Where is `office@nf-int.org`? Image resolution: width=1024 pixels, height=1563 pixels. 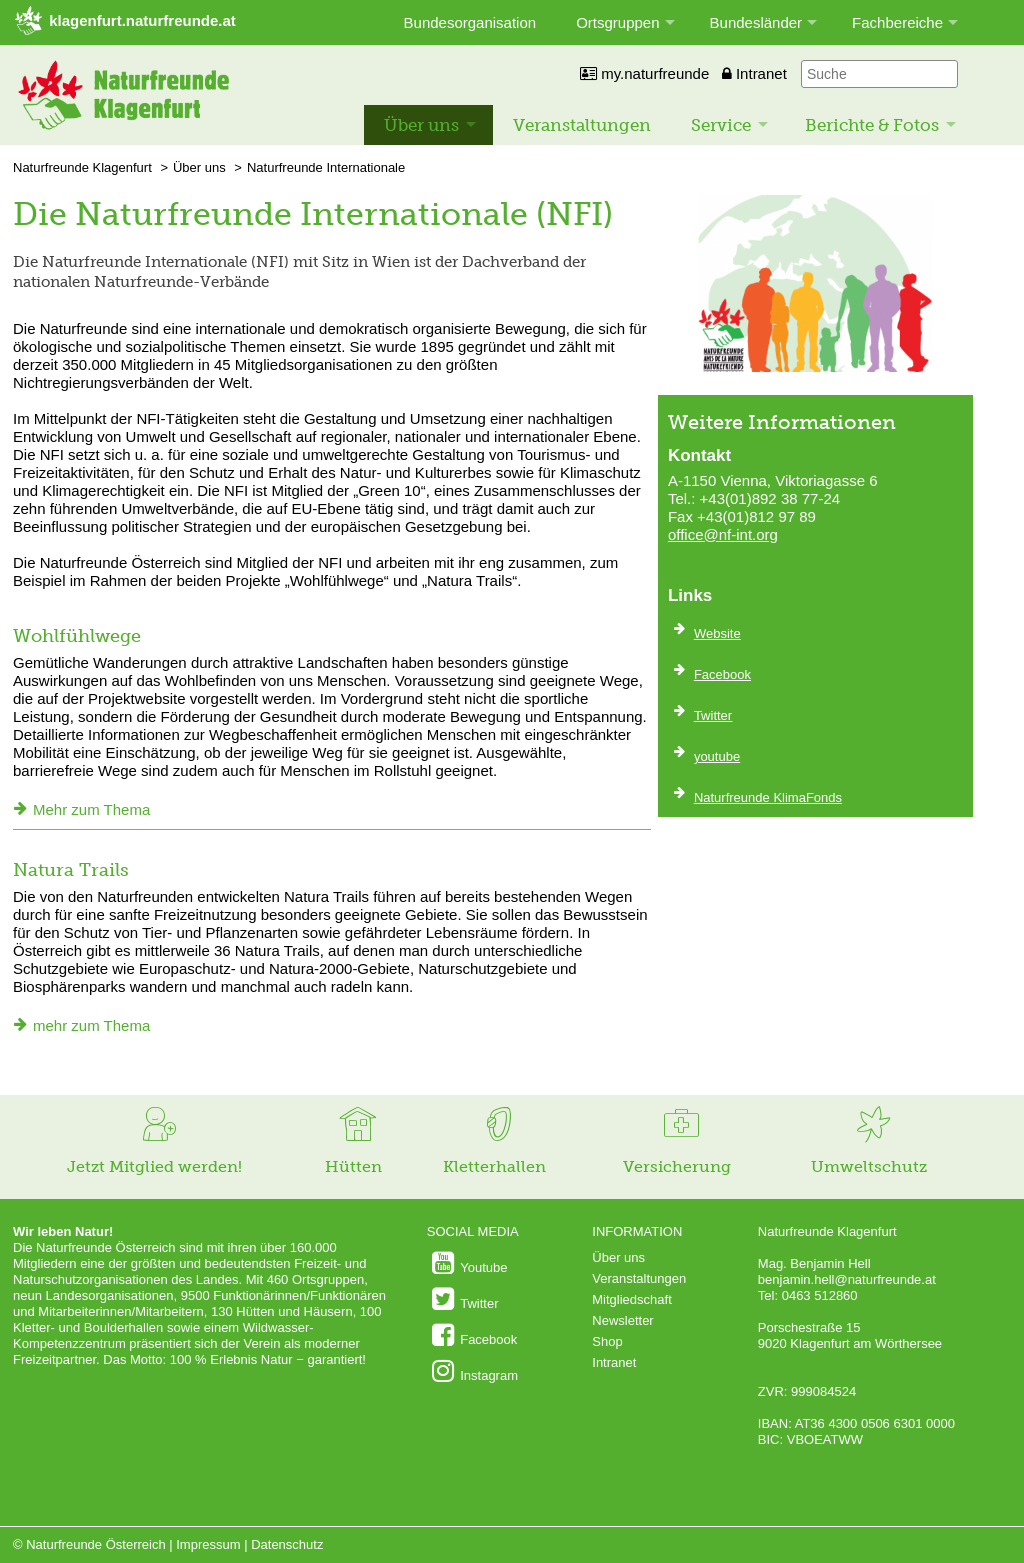
office@nf-int.org is located at coordinates (723, 534).